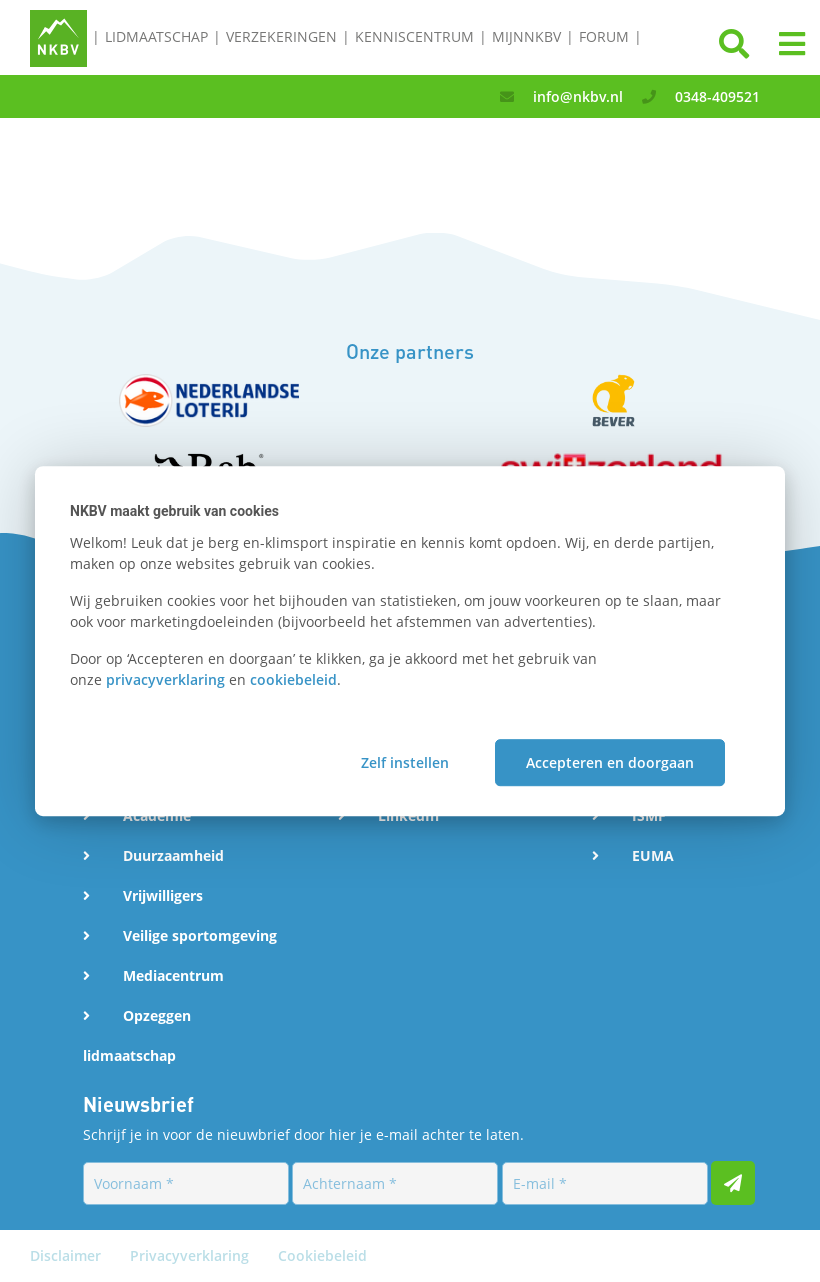 Image resolution: width=820 pixels, height=1282 pixels. I want to click on Mediacentrum, so click(173, 975).